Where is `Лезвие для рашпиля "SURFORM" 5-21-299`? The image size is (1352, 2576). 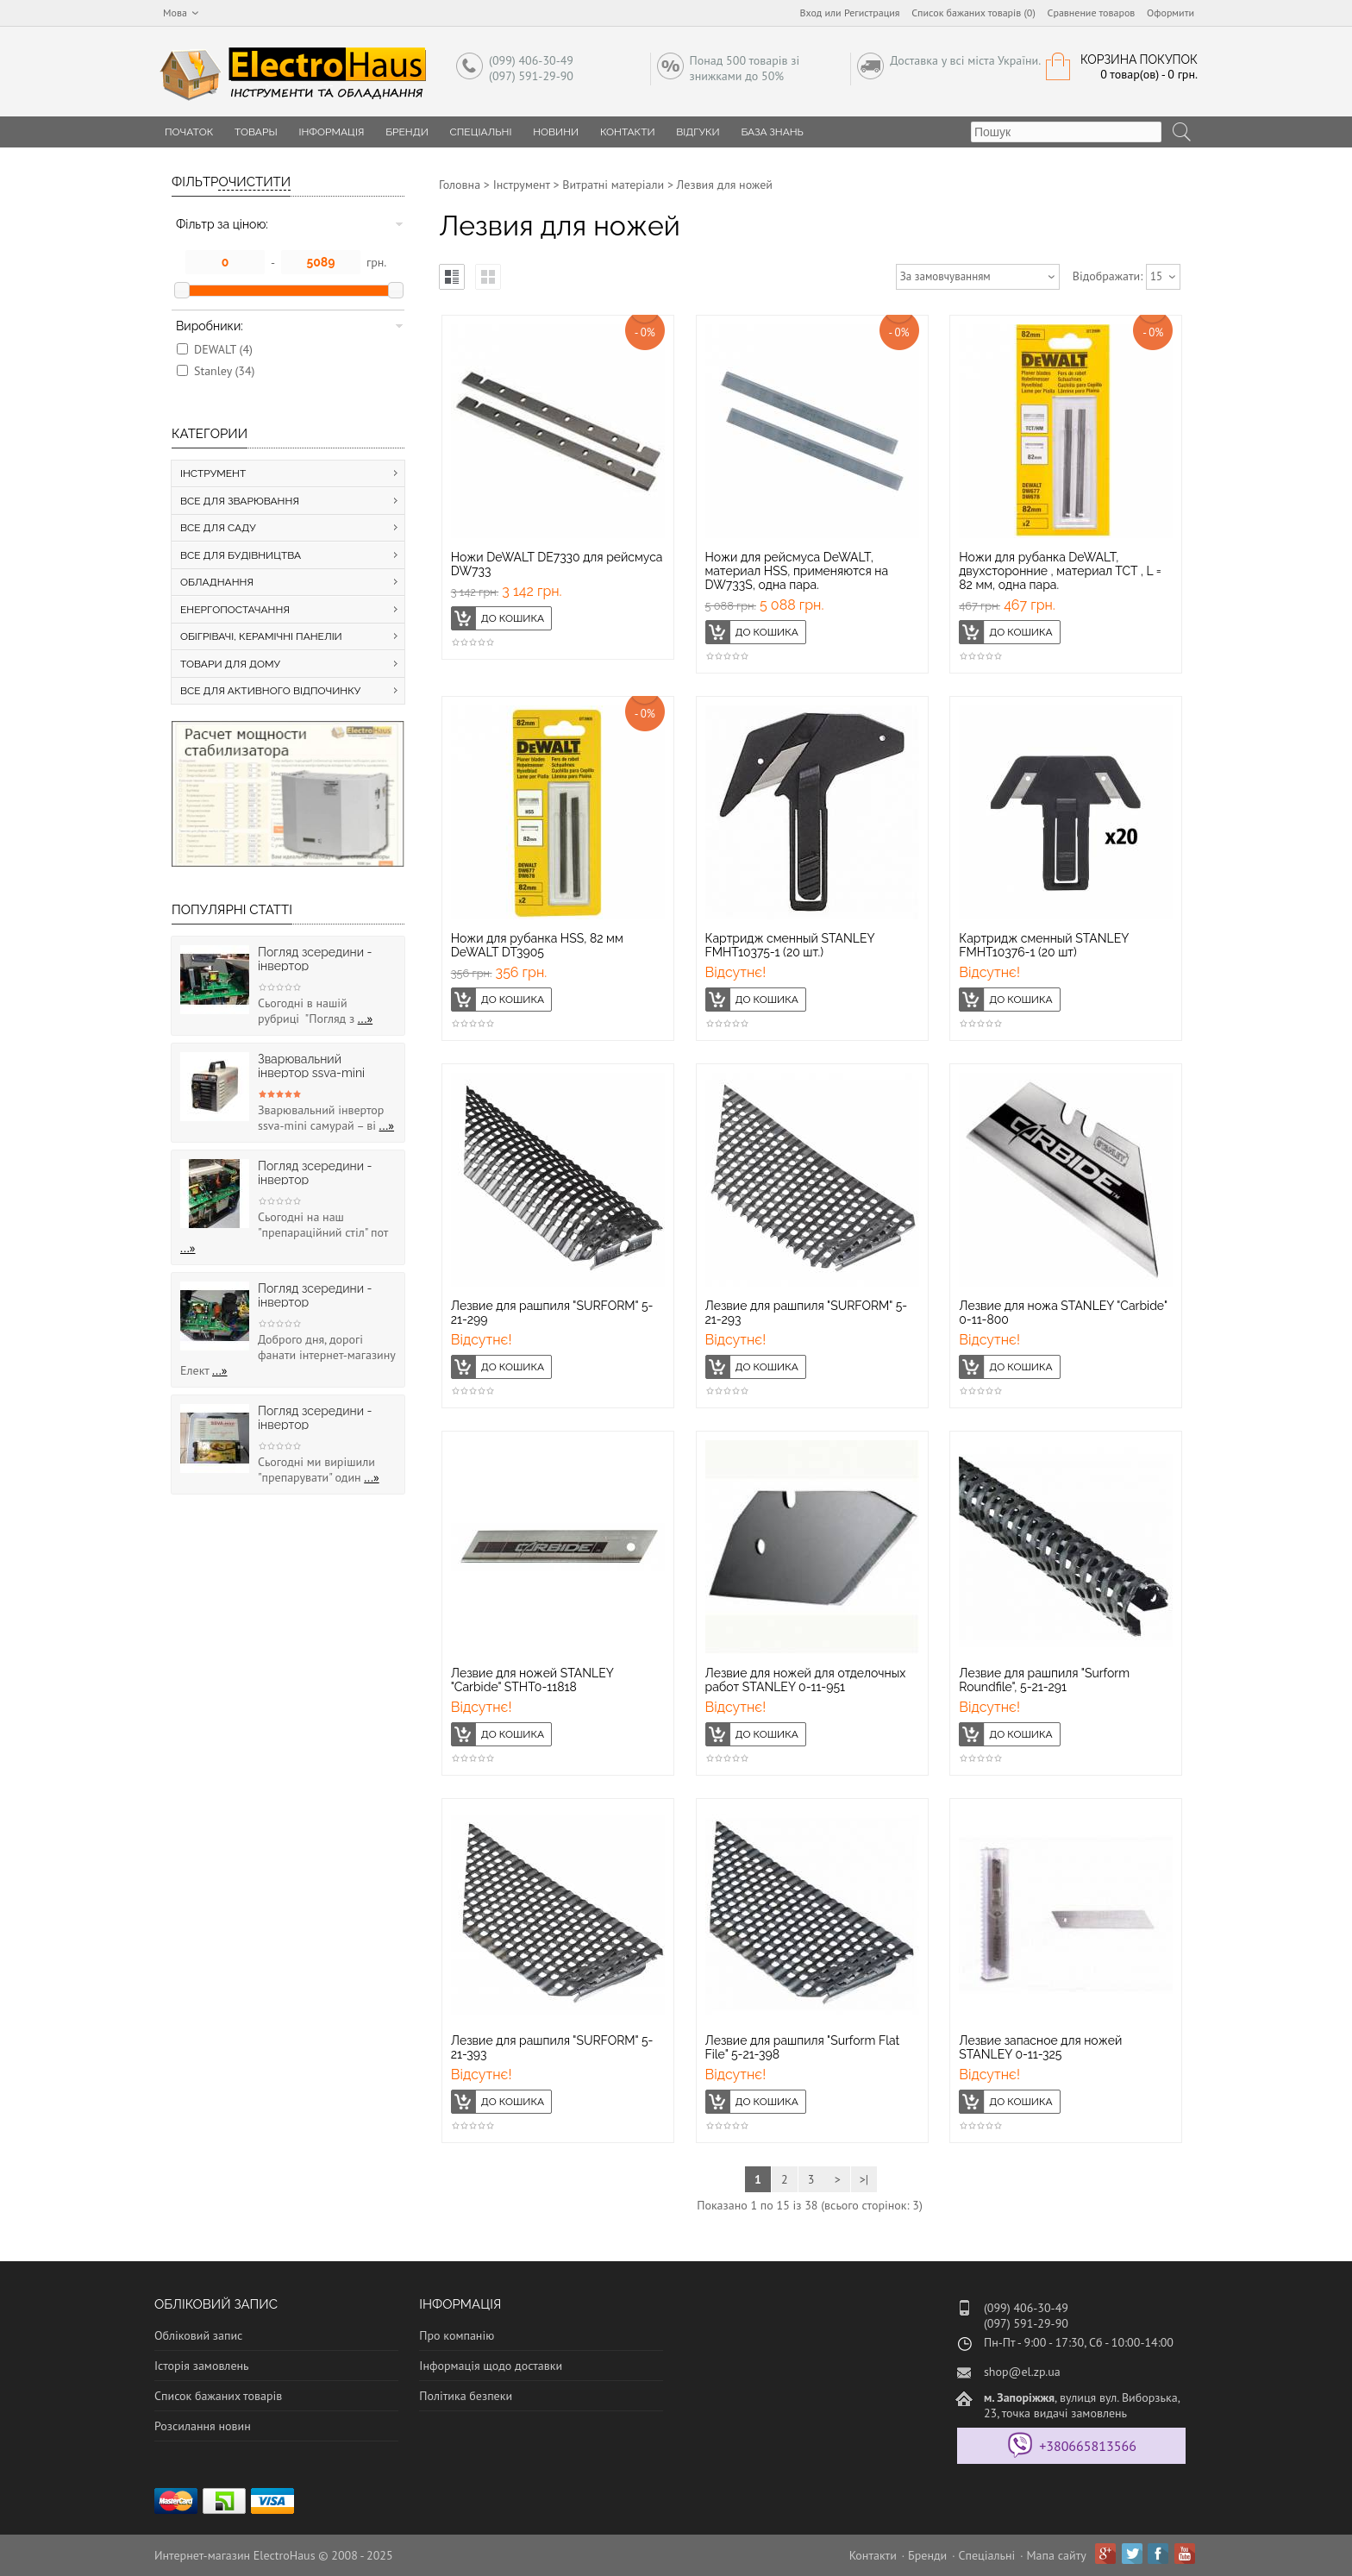 Лезвие для рашпиля "SURFORM" 5-21-299 is located at coordinates (552, 1312).